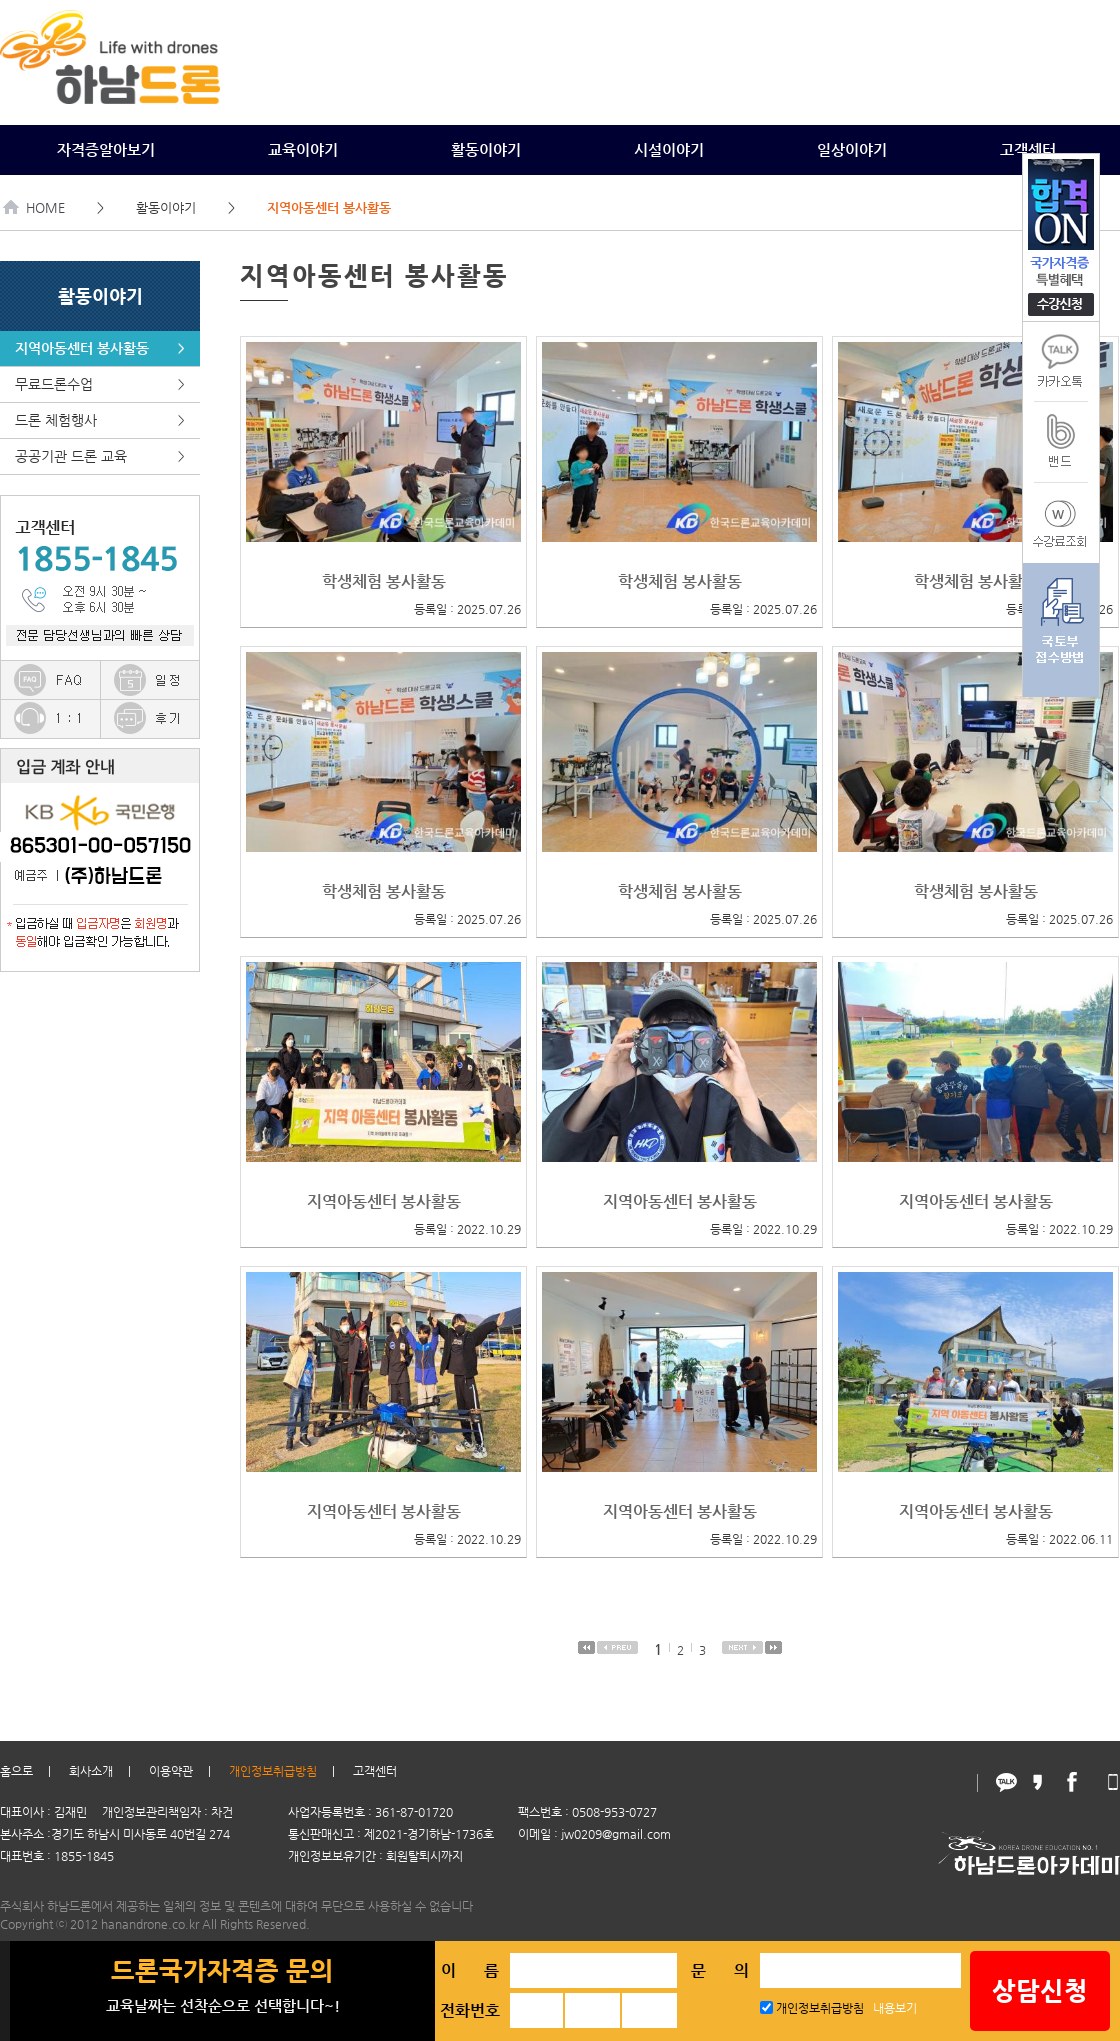 Image resolution: width=1120 pixels, height=2041 pixels. Describe the element at coordinates (486, 149) in the screenshot. I see `활동이야기` at that location.